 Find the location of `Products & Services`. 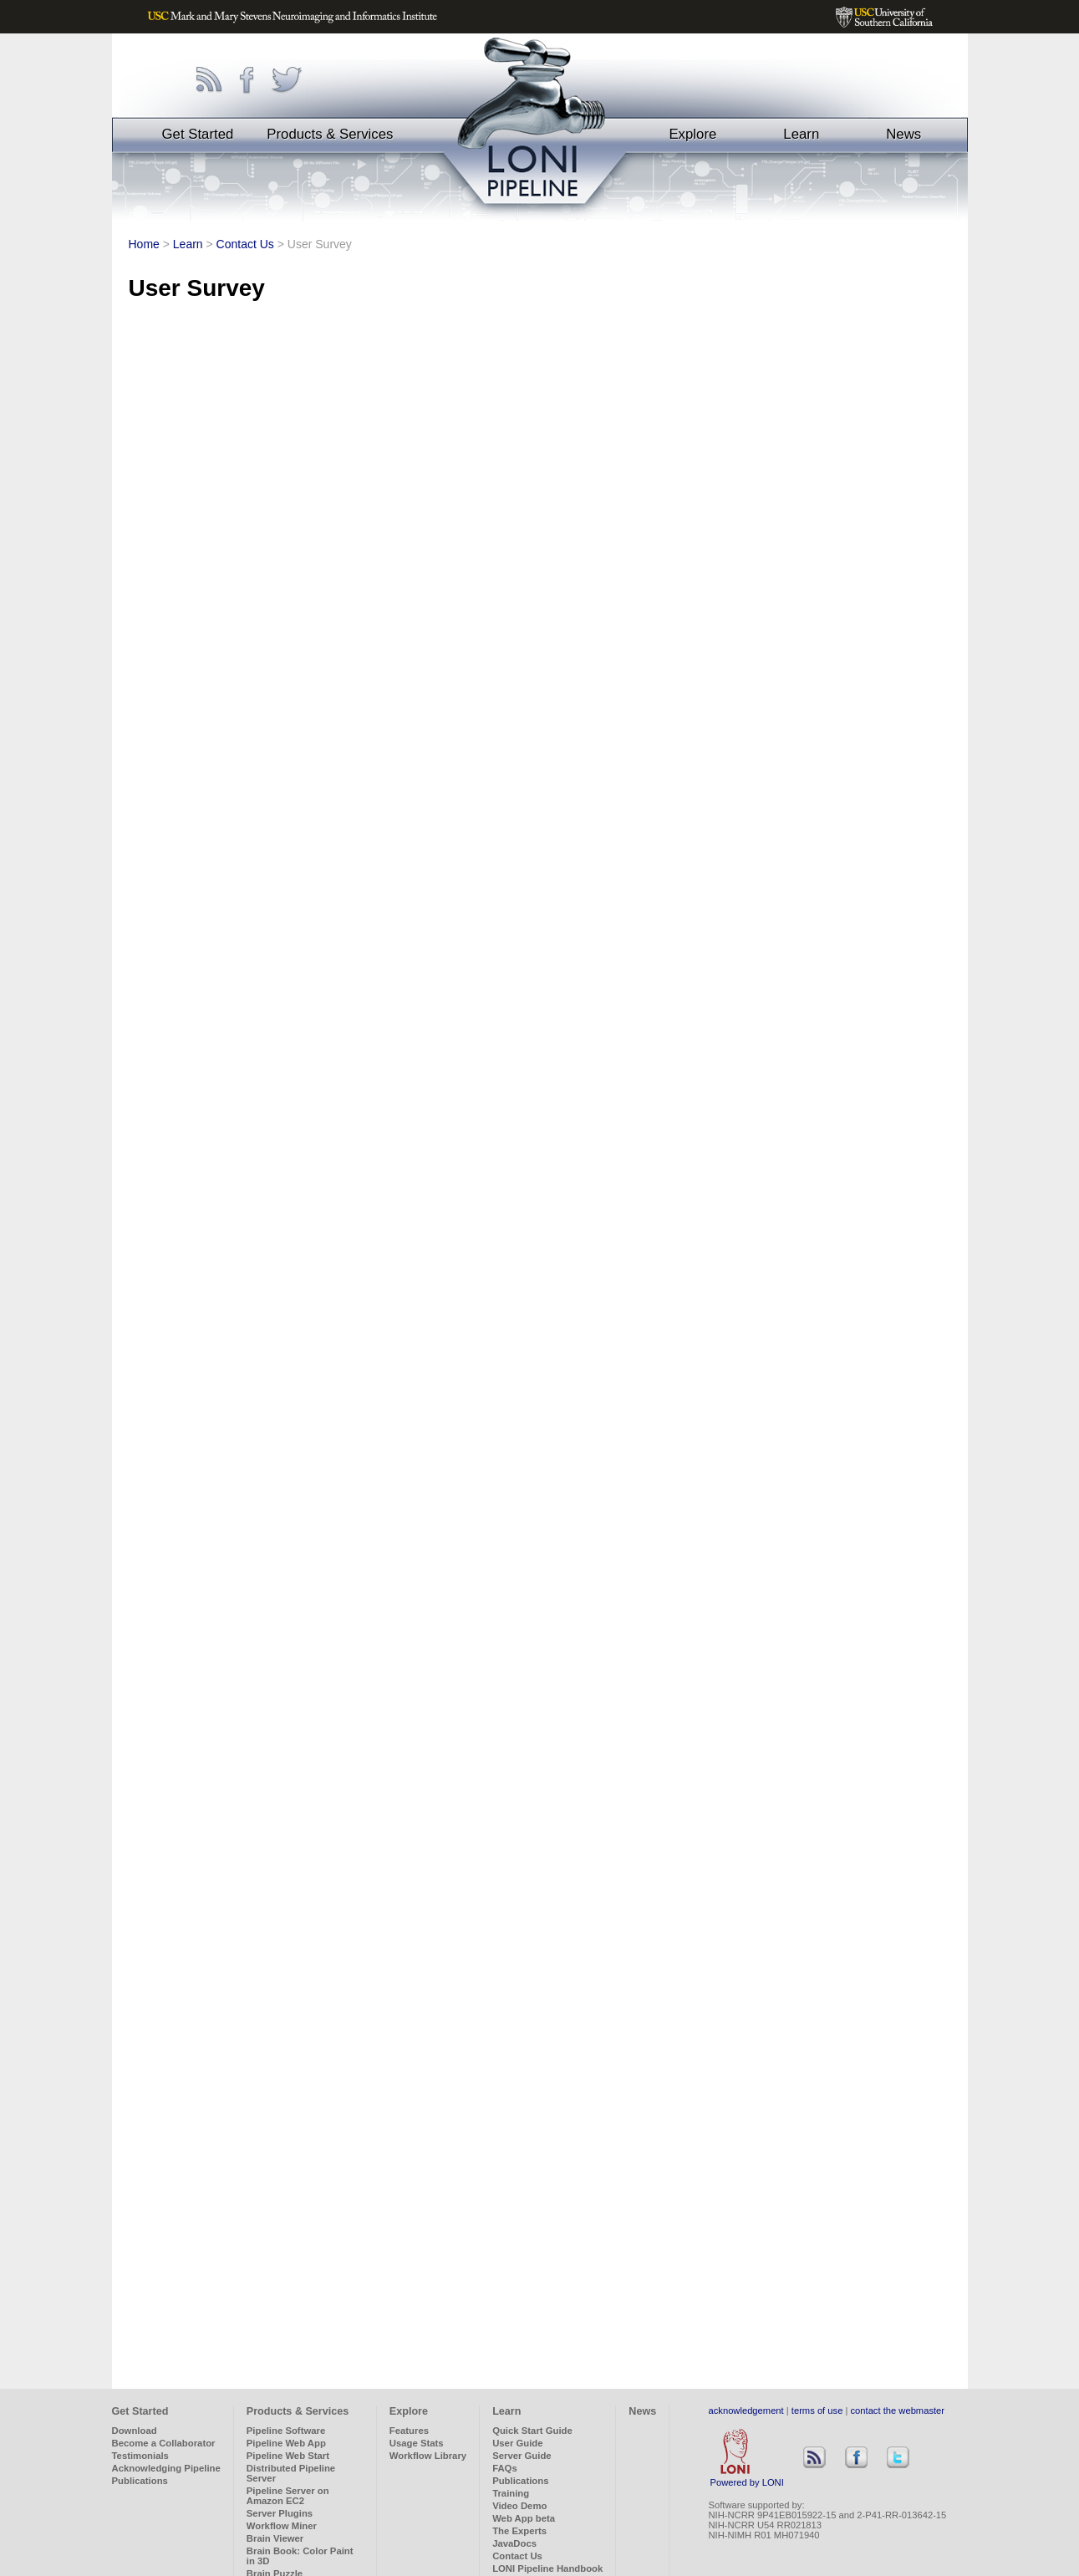

Products & Services is located at coordinates (330, 134).